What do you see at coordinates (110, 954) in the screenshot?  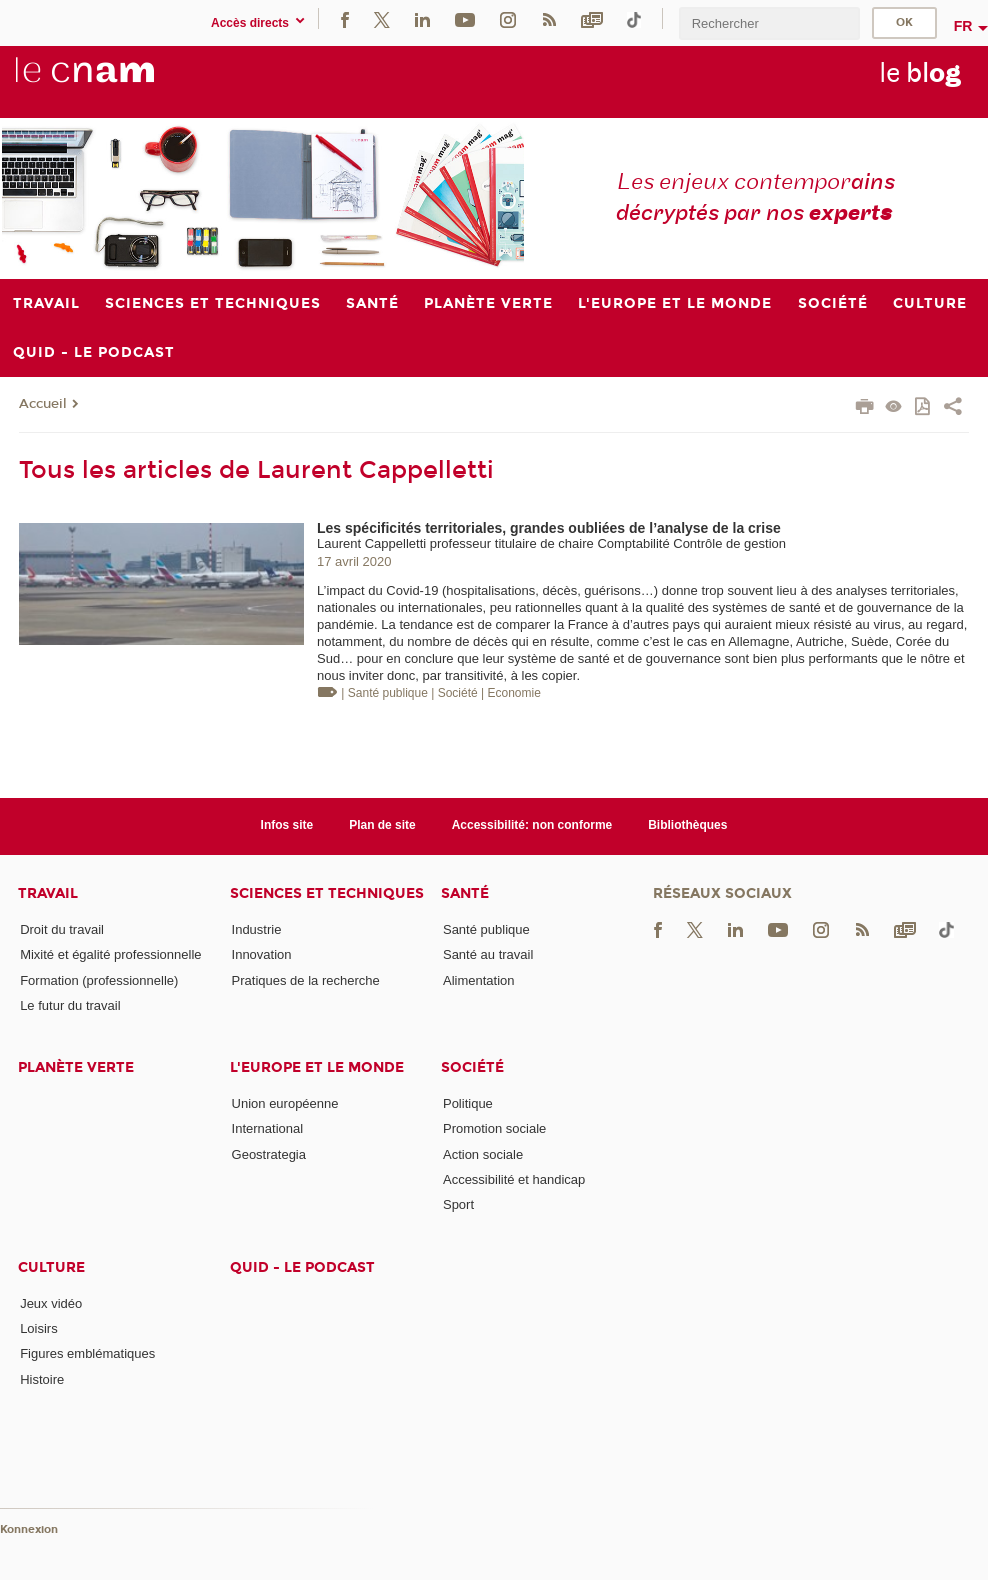 I see `Mixité et égalité professionnelle` at bounding box center [110, 954].